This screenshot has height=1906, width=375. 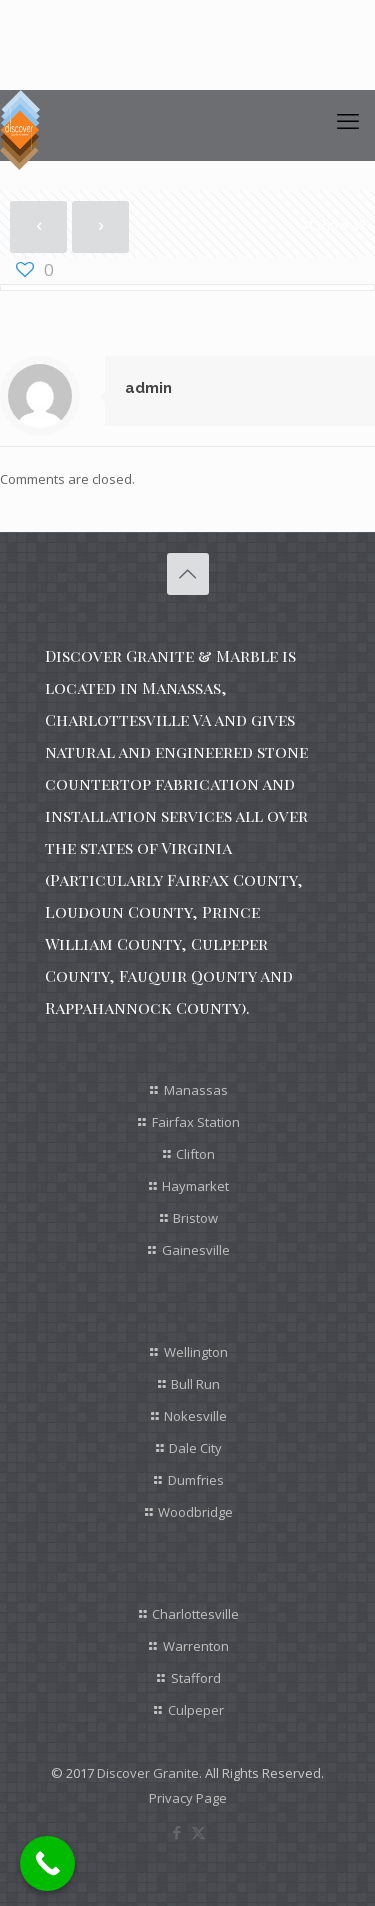 I want to click on Warrenton, so click(x=196, y=1646).